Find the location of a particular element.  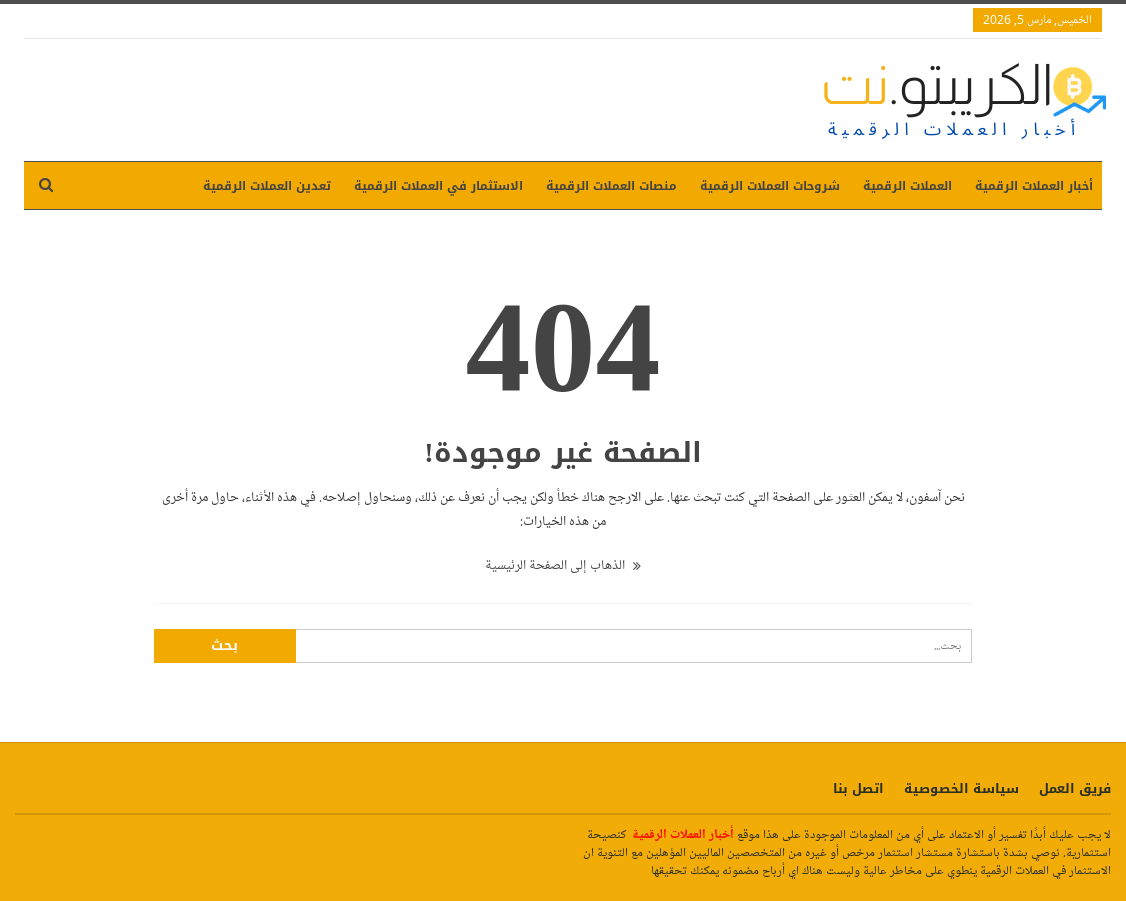

الاستثمار في العملات الرقمية is located at coordinates (438, 186).